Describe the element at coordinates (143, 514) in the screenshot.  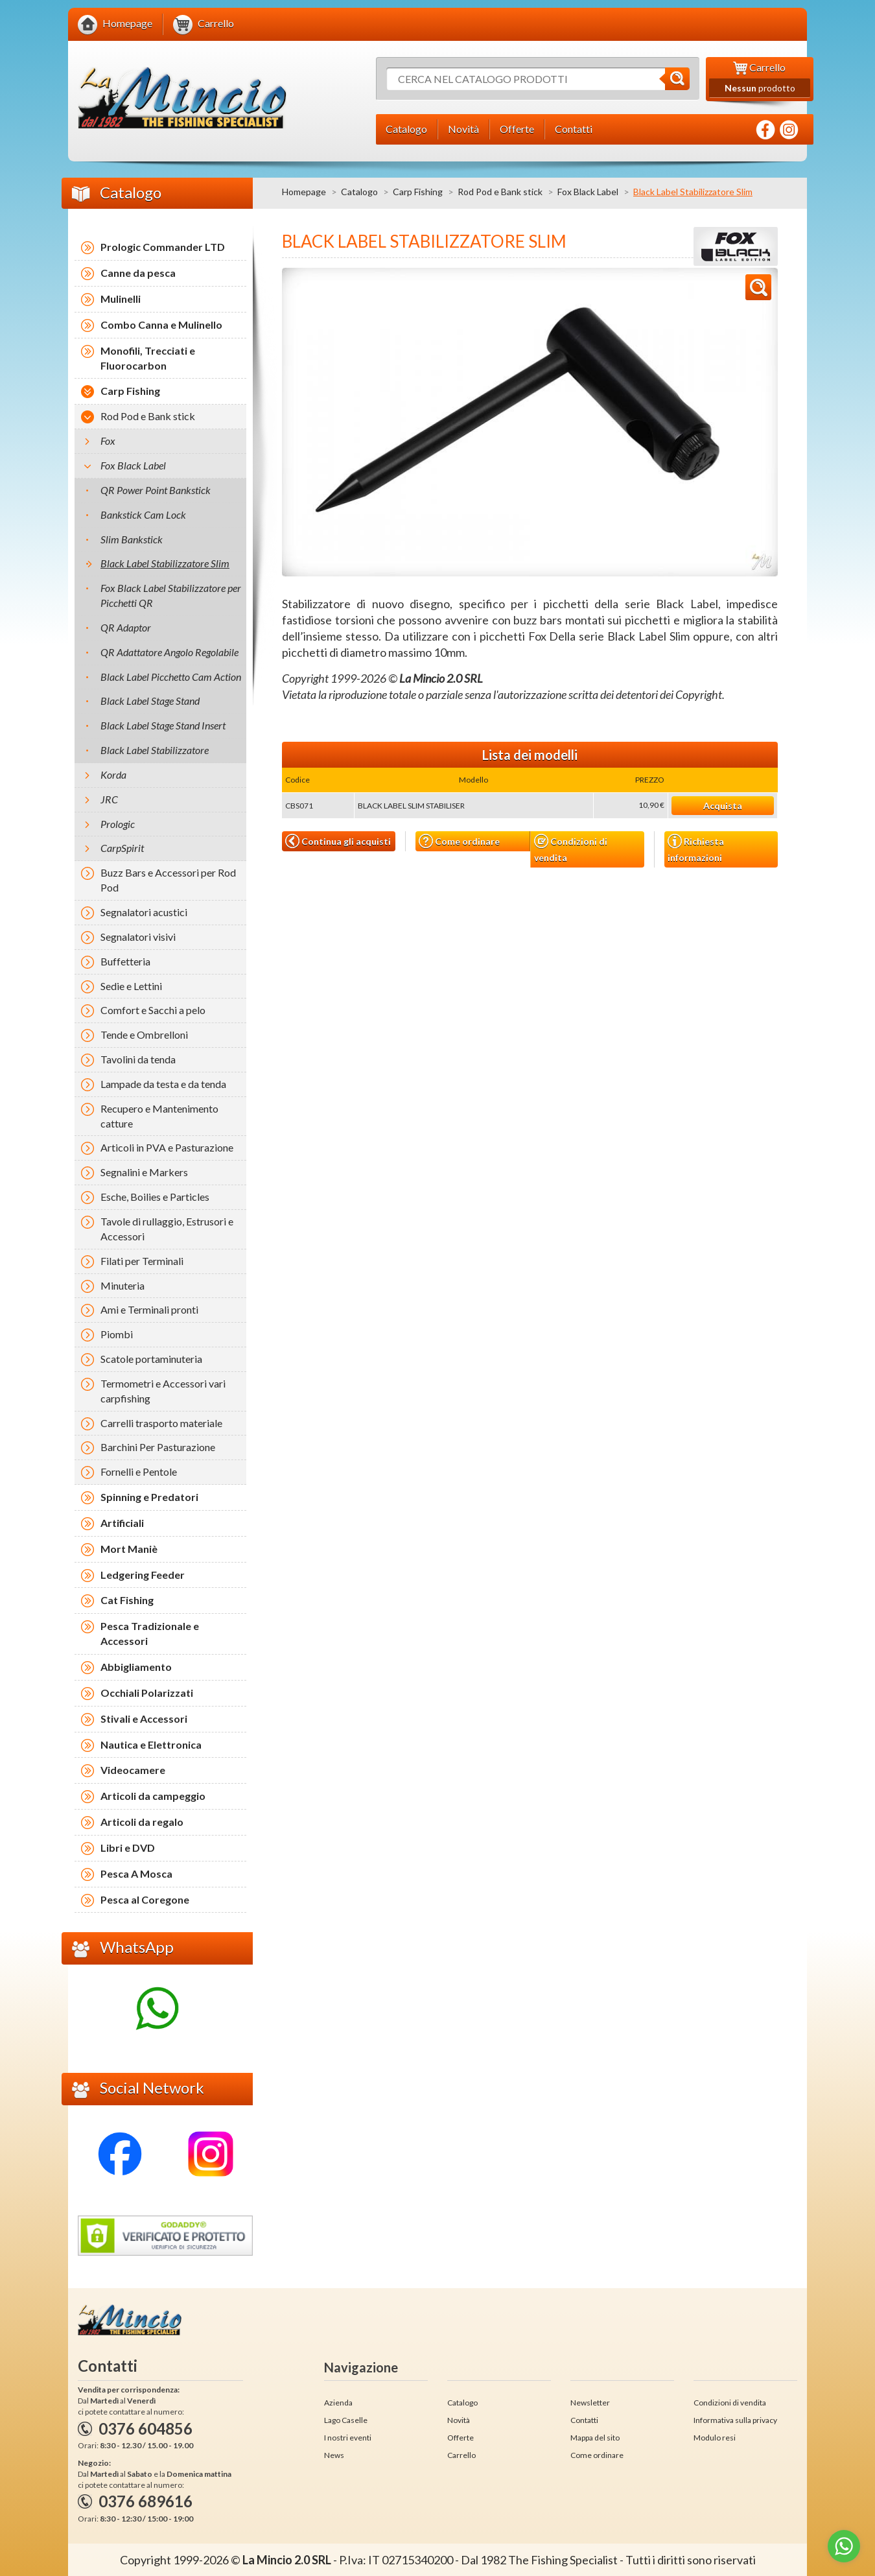
I see `Bankstick Cam Lock` at that location.